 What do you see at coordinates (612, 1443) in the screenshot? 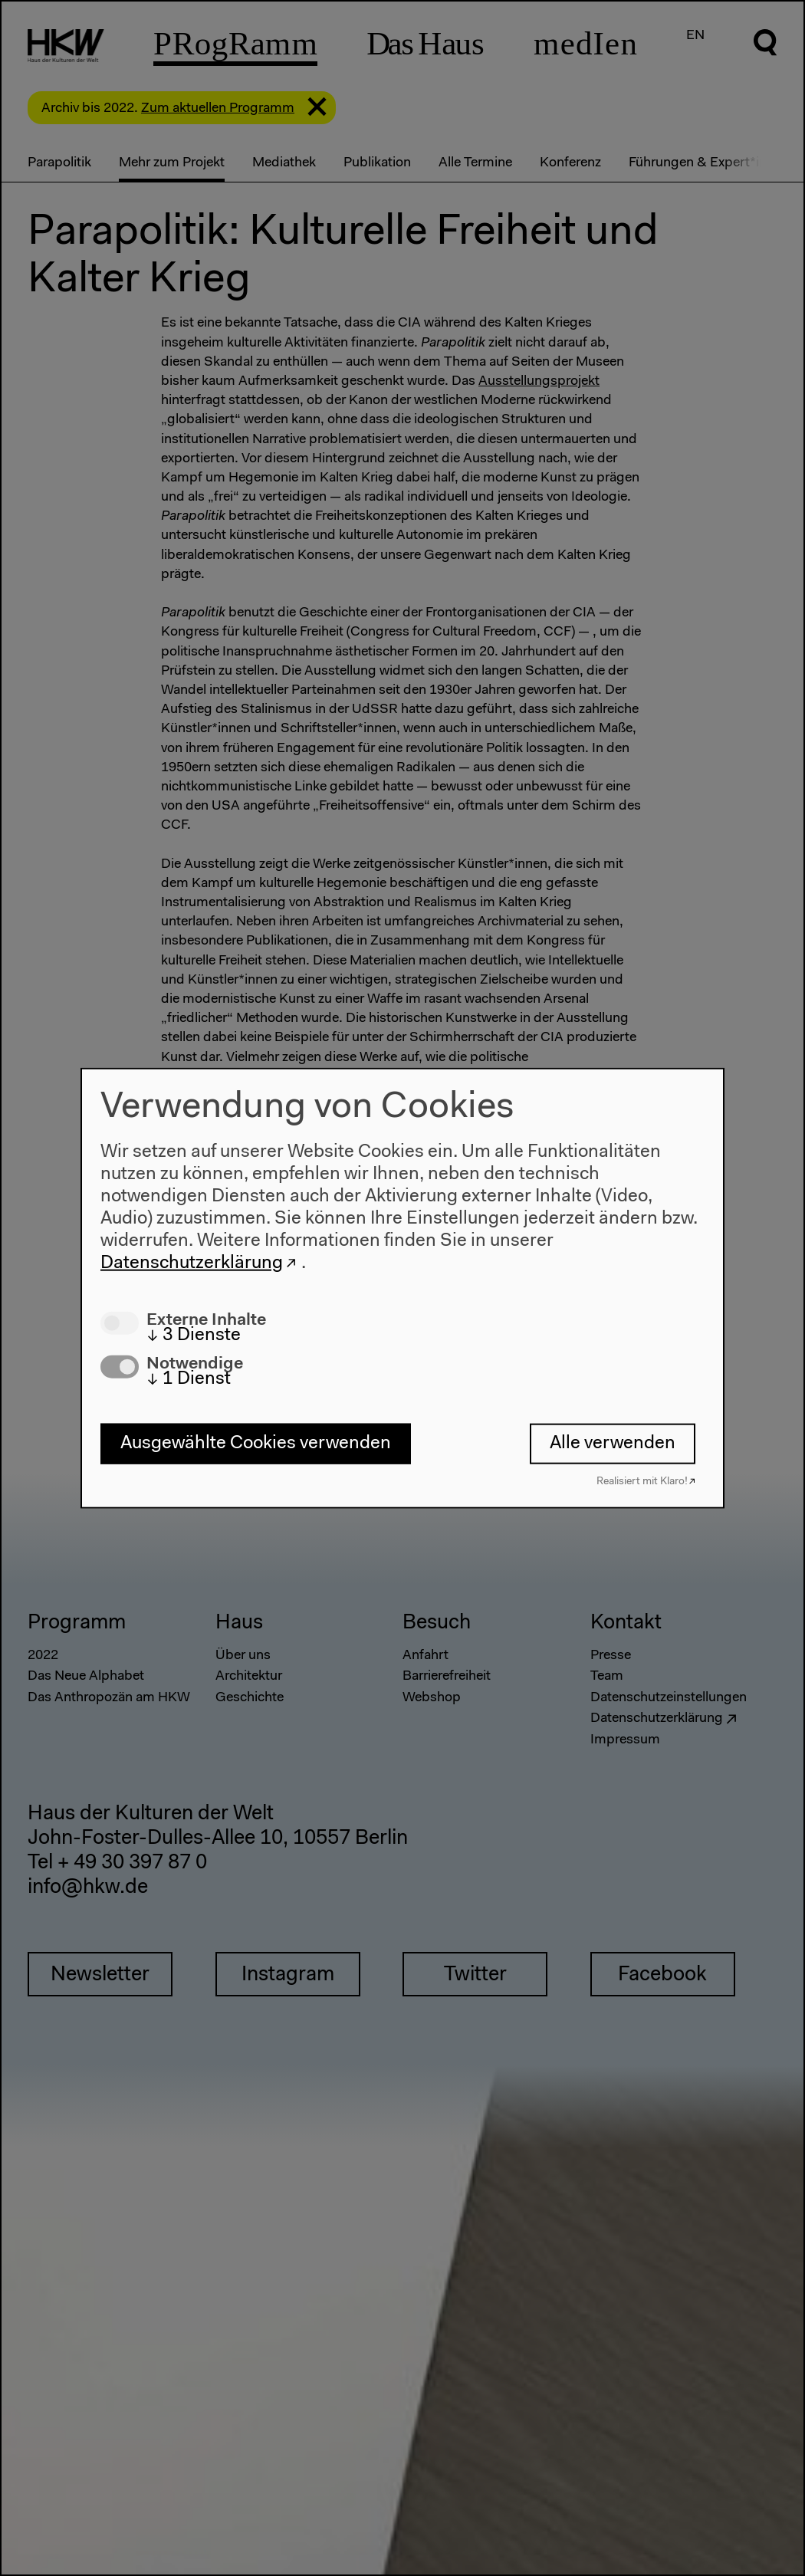
I see `Alle verwenden` at bounding box center [612, 1443].